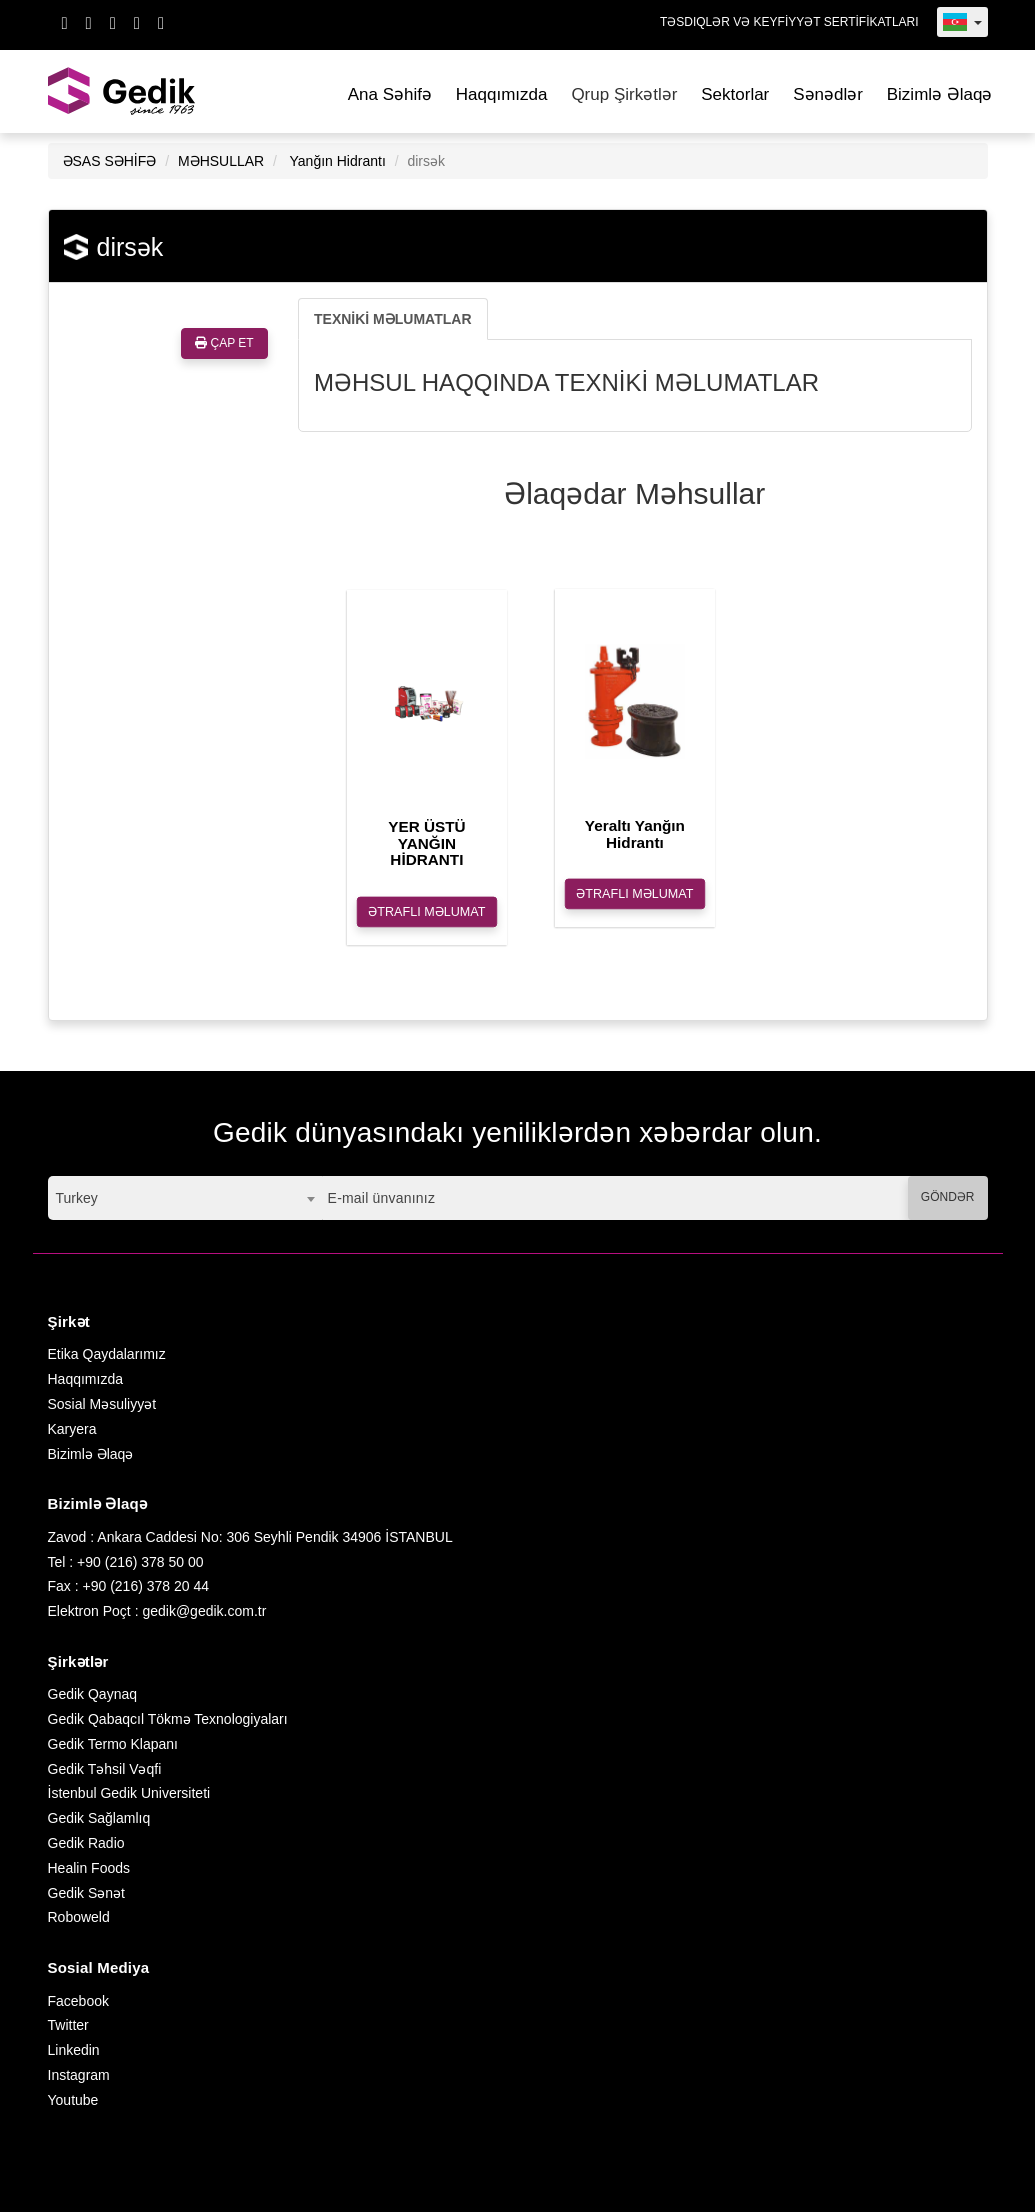 Image resolution: width=1035 pixels, height=2212 pixels. Describe the element at coordinates (73, 2100) in the screenshot. I see `Youtube` at that location.